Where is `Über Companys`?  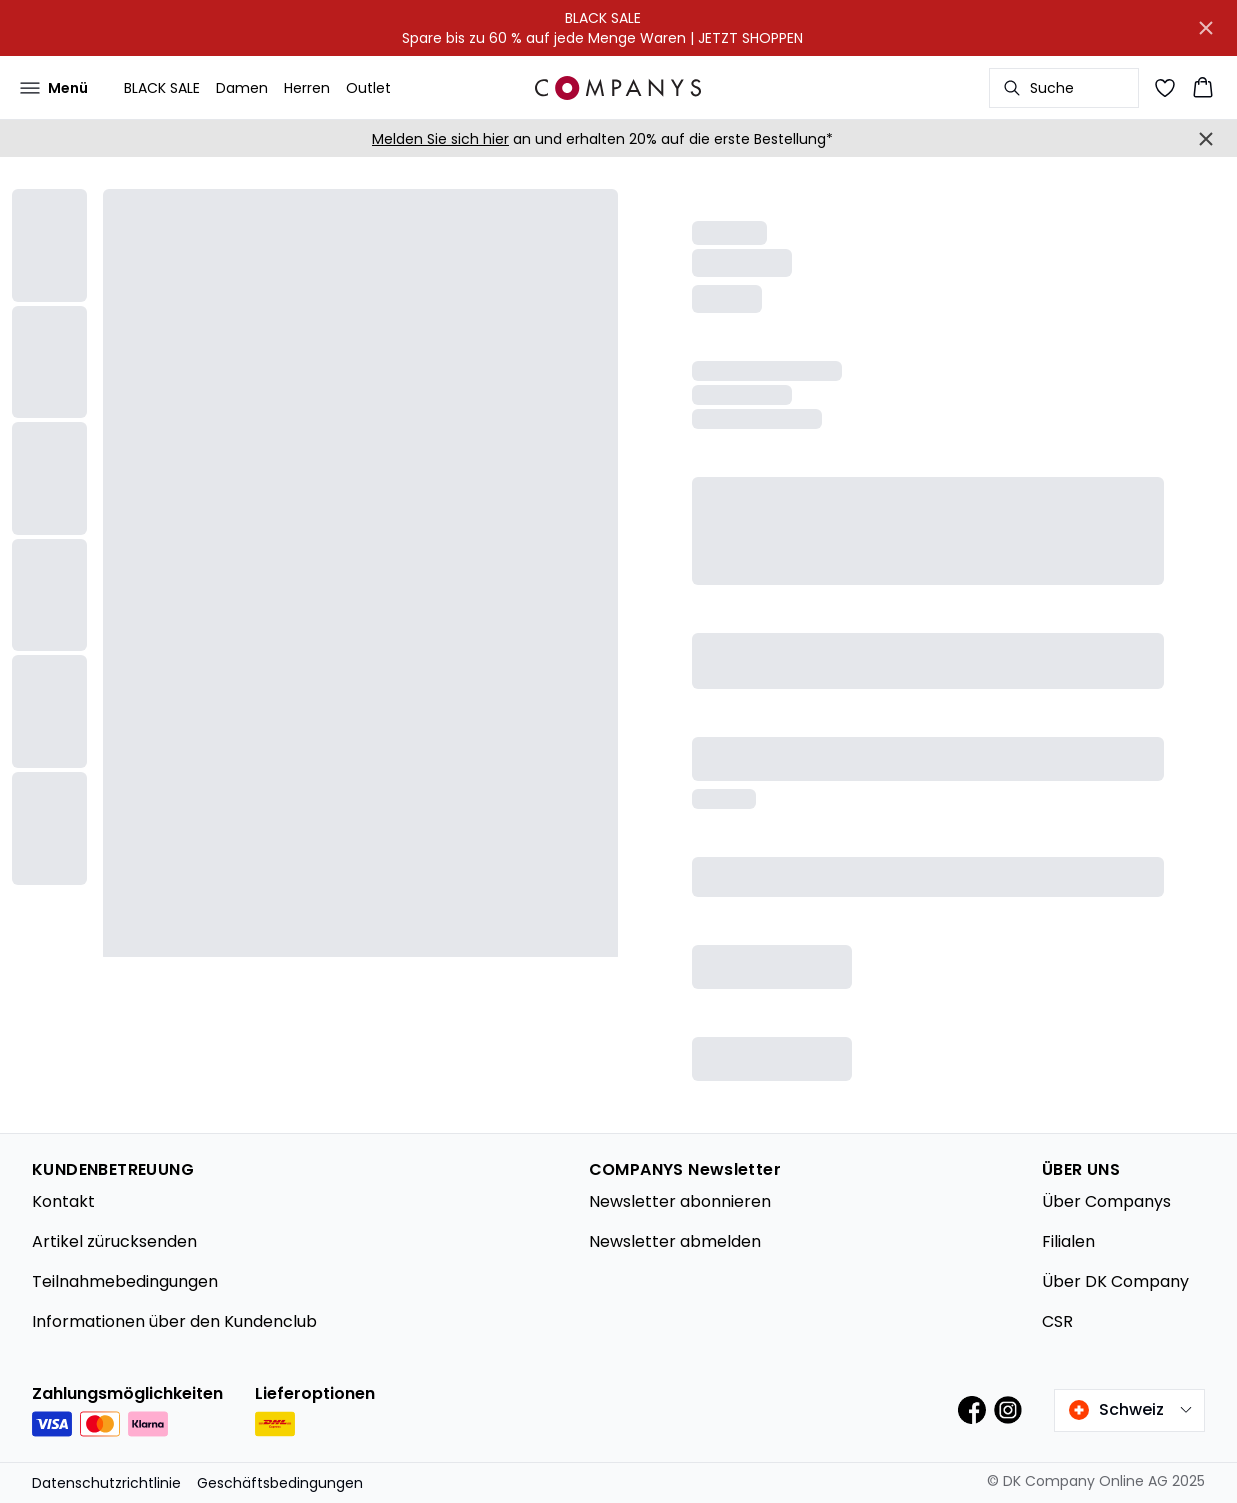
Über Companys is located at coordinates (1106, 1201).